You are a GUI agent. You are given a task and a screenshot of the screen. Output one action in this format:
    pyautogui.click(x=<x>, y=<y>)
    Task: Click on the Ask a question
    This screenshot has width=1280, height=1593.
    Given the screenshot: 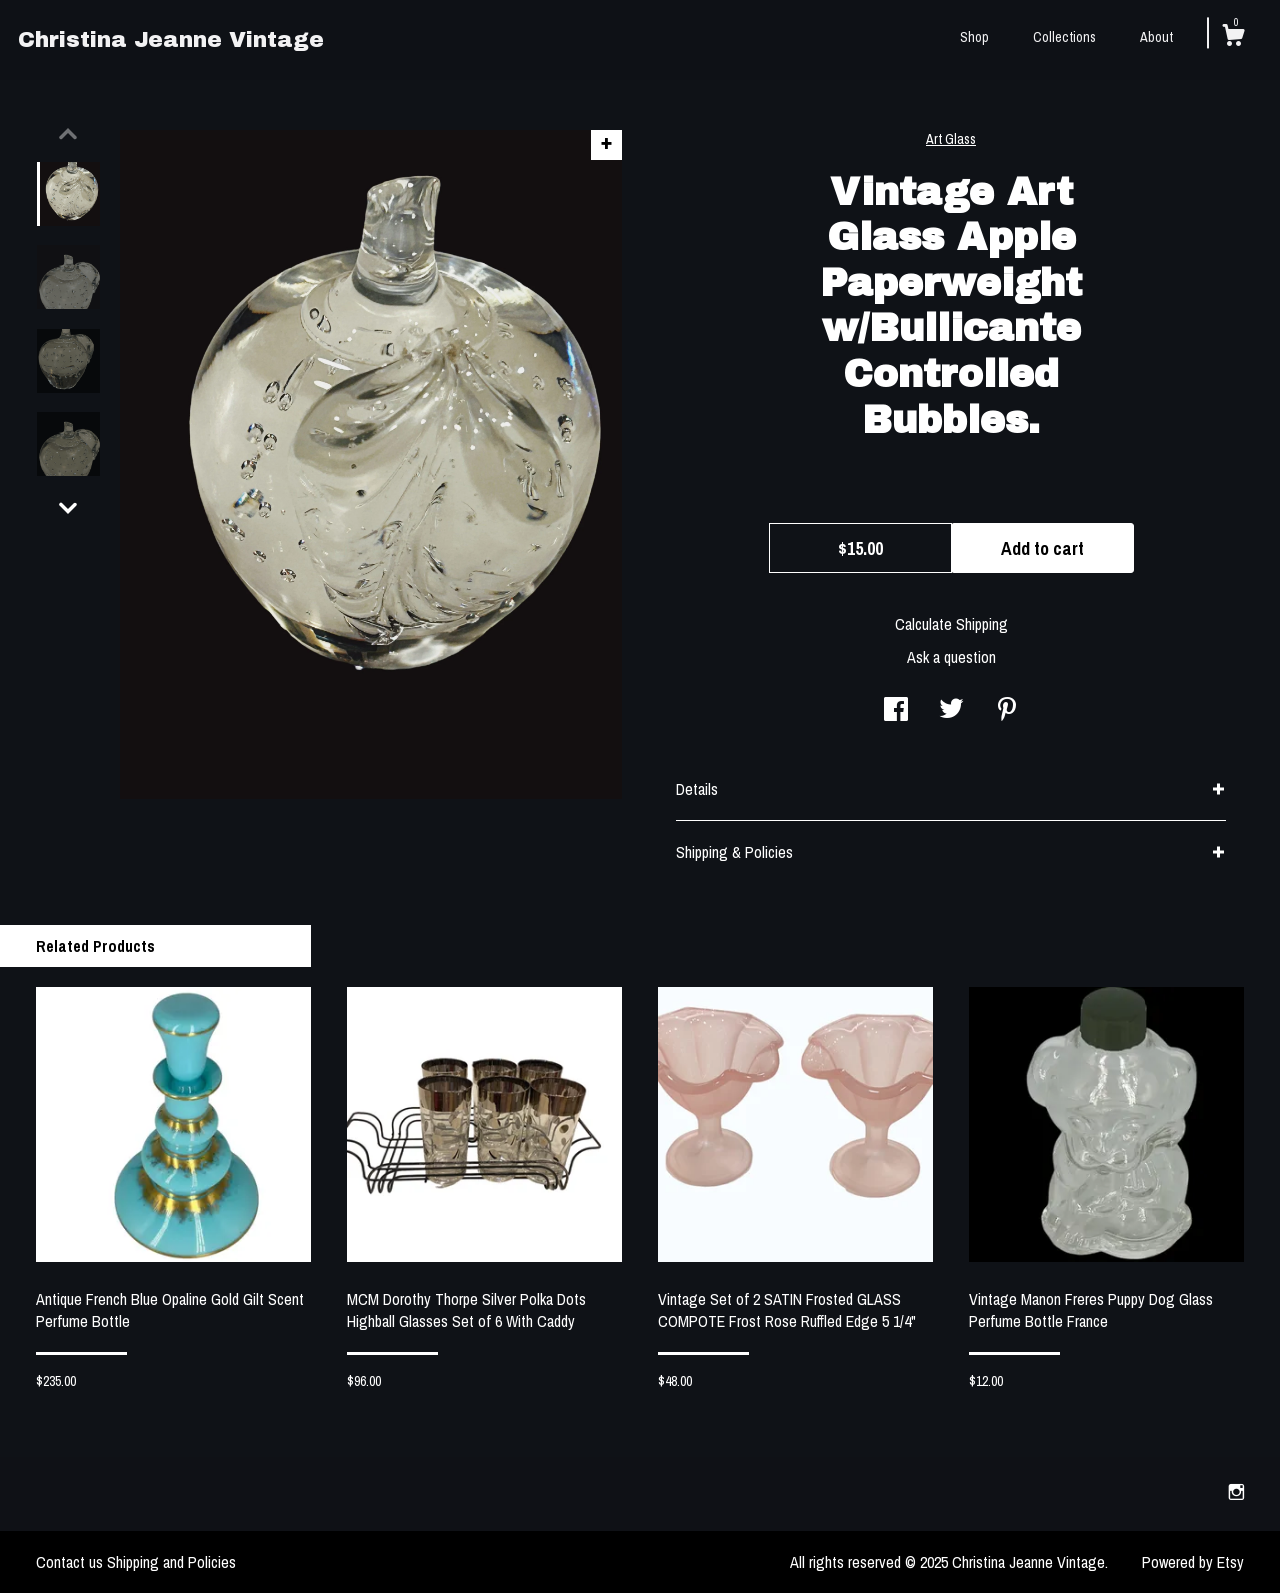 What is the action you would take?
    pyautogui.click(x=951, y=657)
    